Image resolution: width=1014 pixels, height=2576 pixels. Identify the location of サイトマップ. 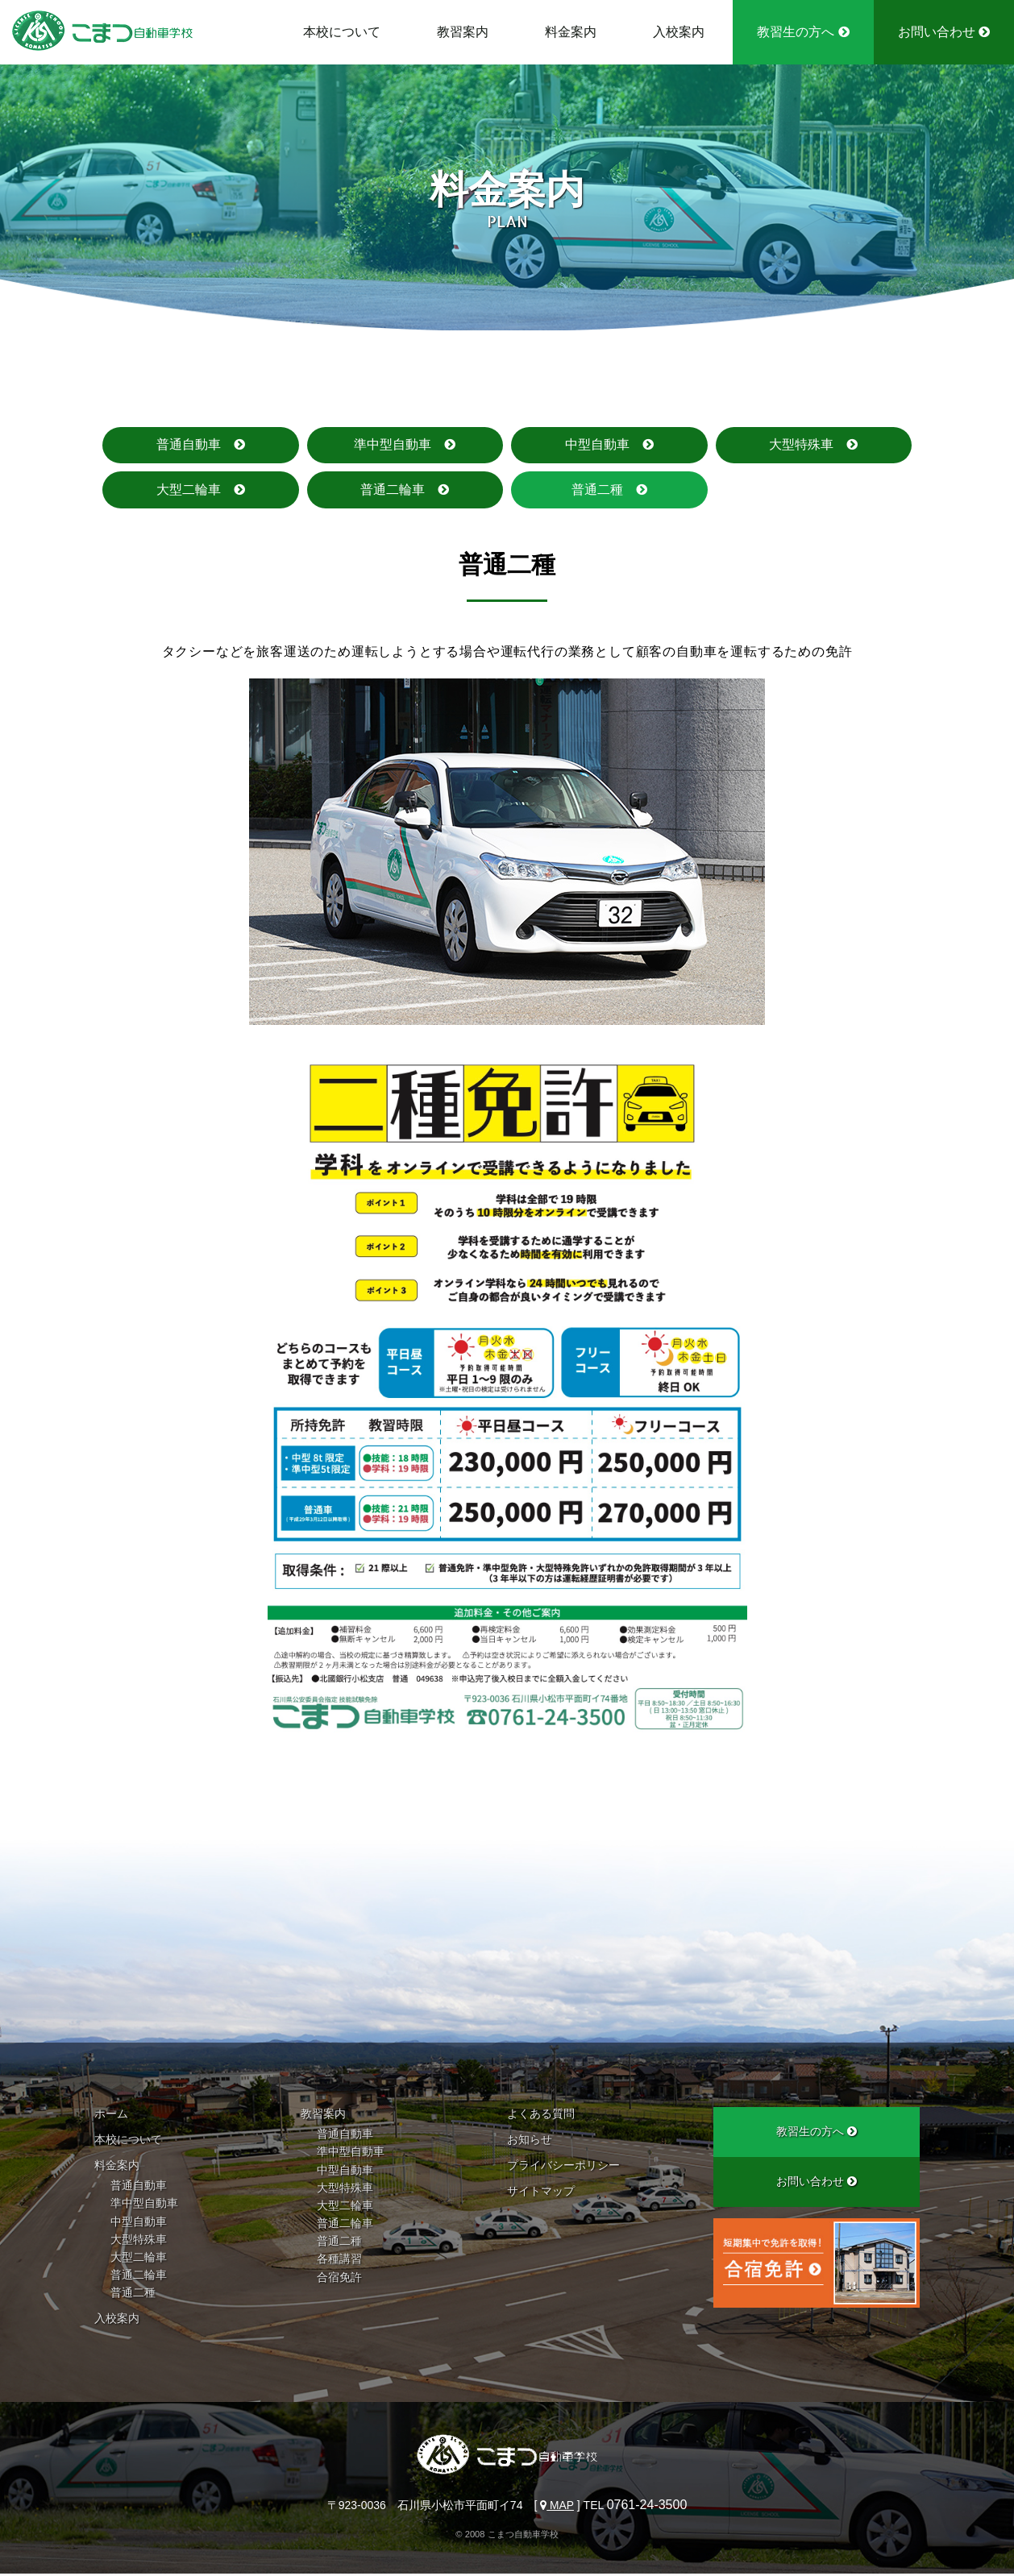
(541, 2193).